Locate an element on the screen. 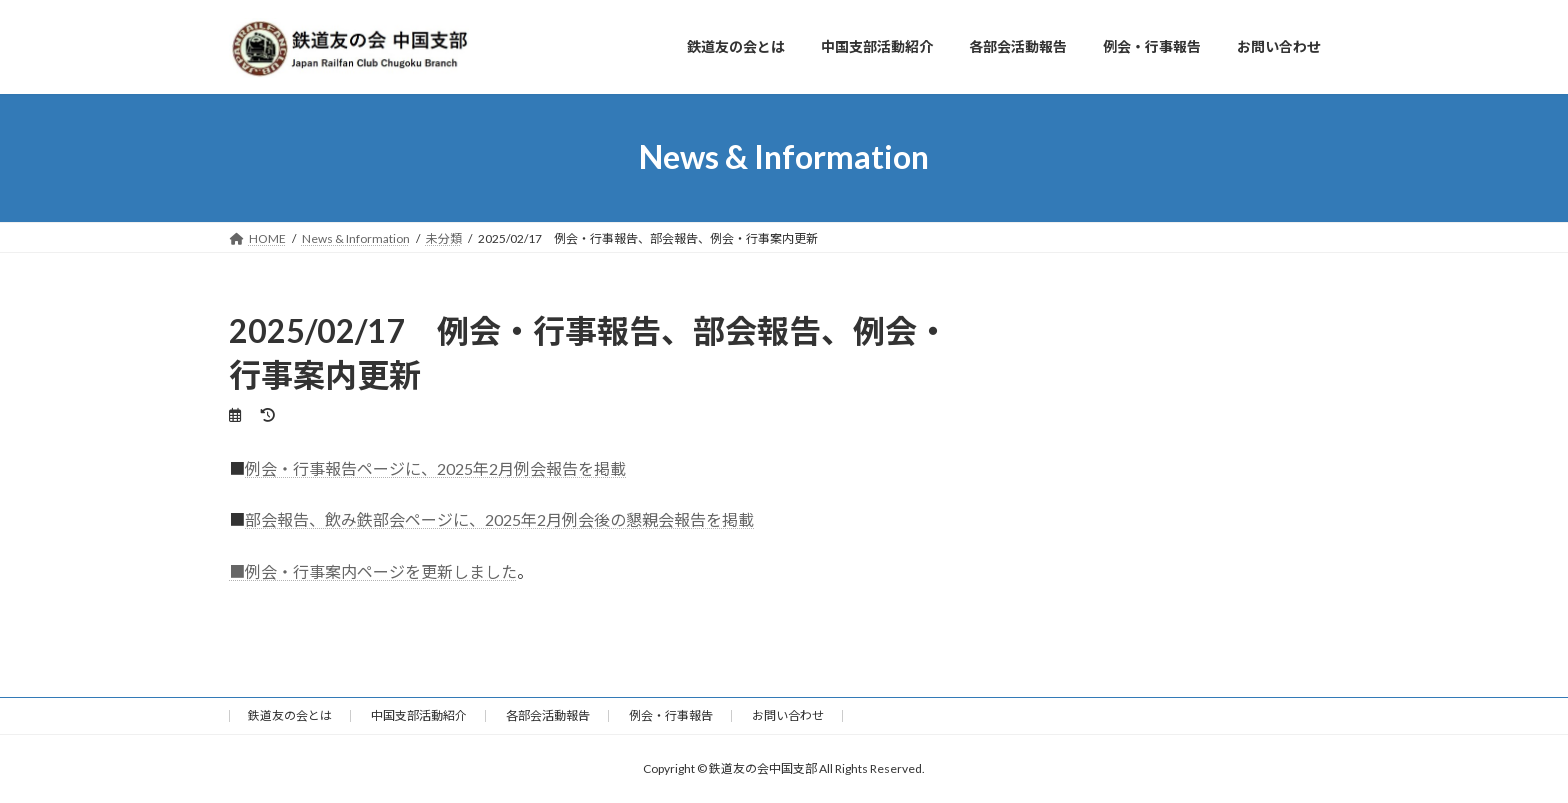  各部会活動報告 is located at coordinates (548, 715).